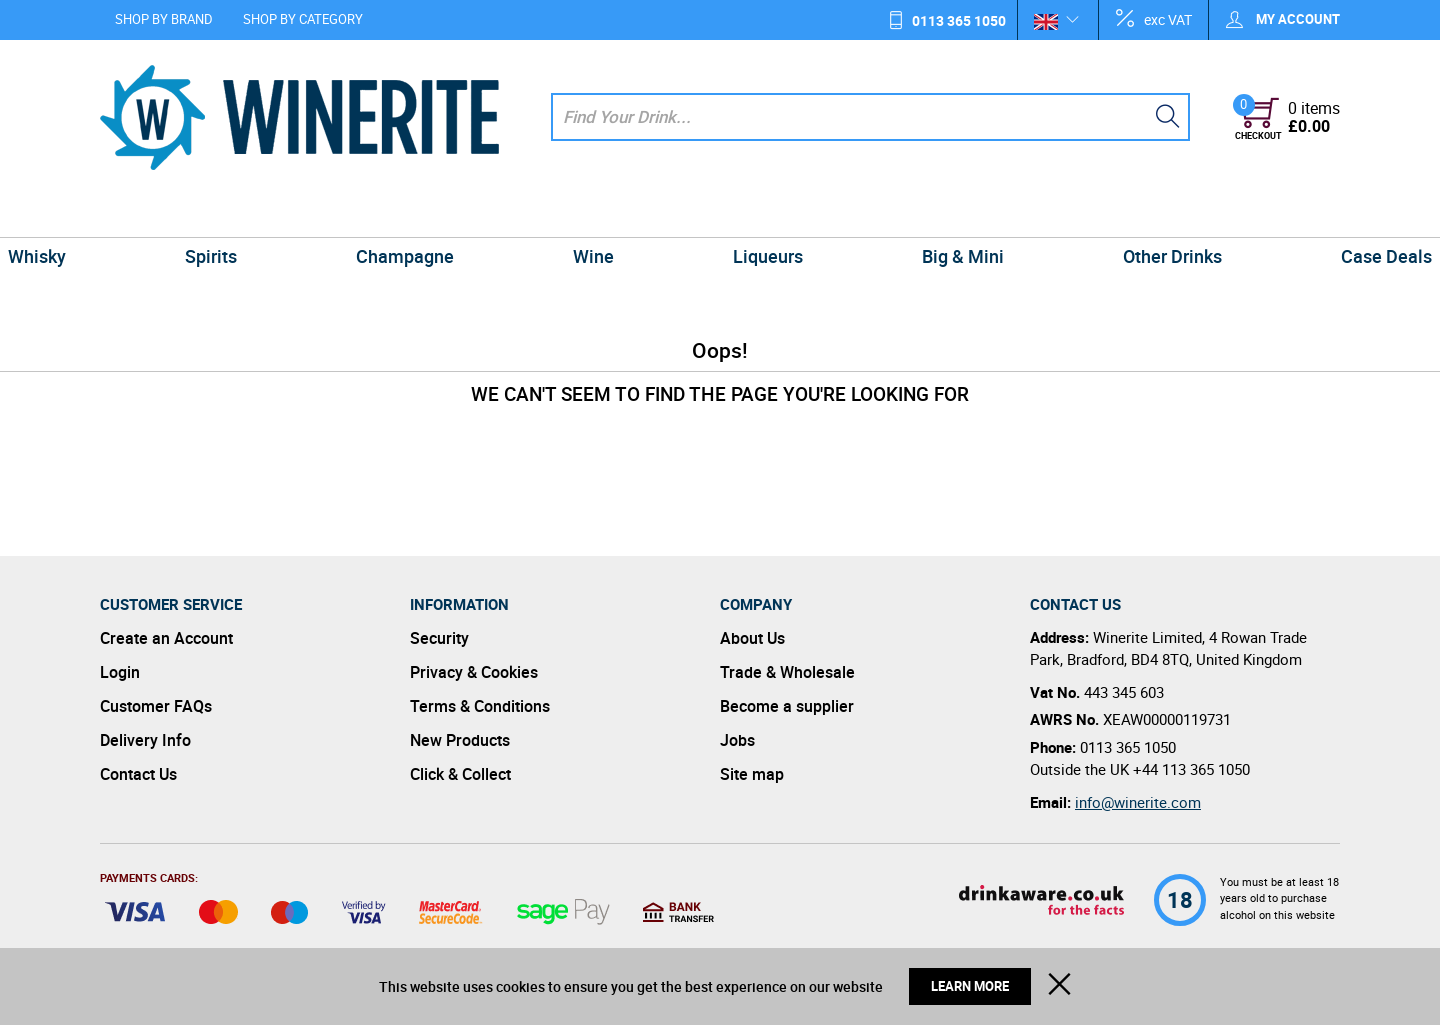 The height and width of the screenshot is (1025, 1440). I want to click on New Products, so click(460, 740).